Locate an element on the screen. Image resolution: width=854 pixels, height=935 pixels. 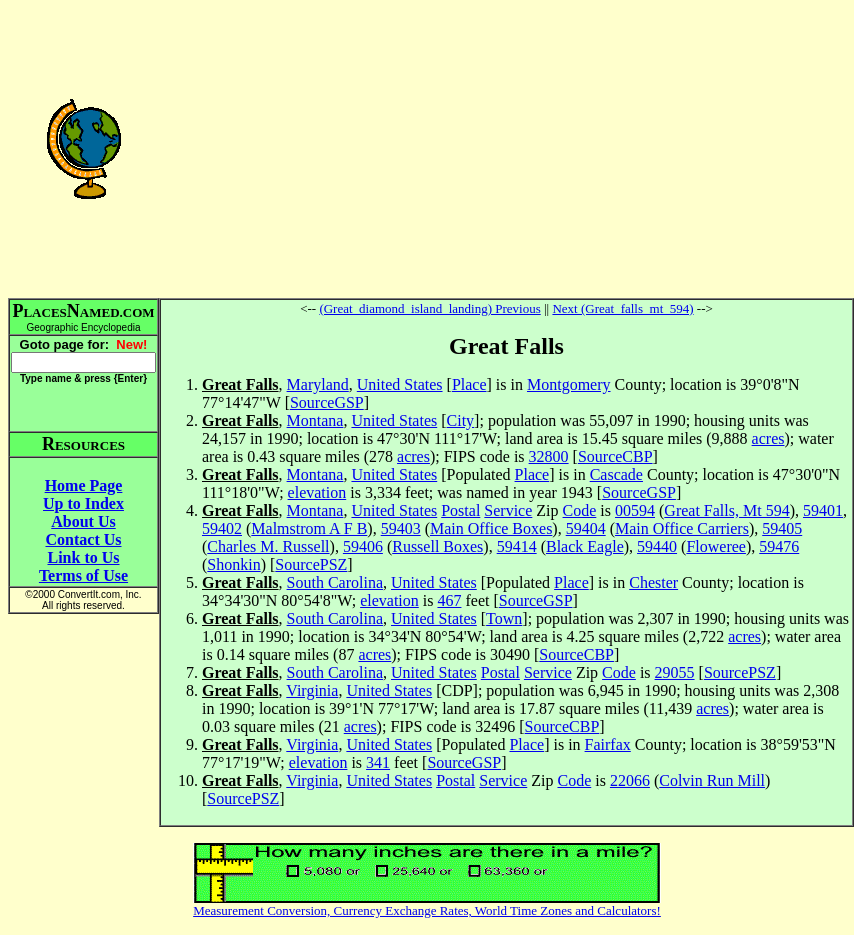
59406 is located at coordinates (363, 546).